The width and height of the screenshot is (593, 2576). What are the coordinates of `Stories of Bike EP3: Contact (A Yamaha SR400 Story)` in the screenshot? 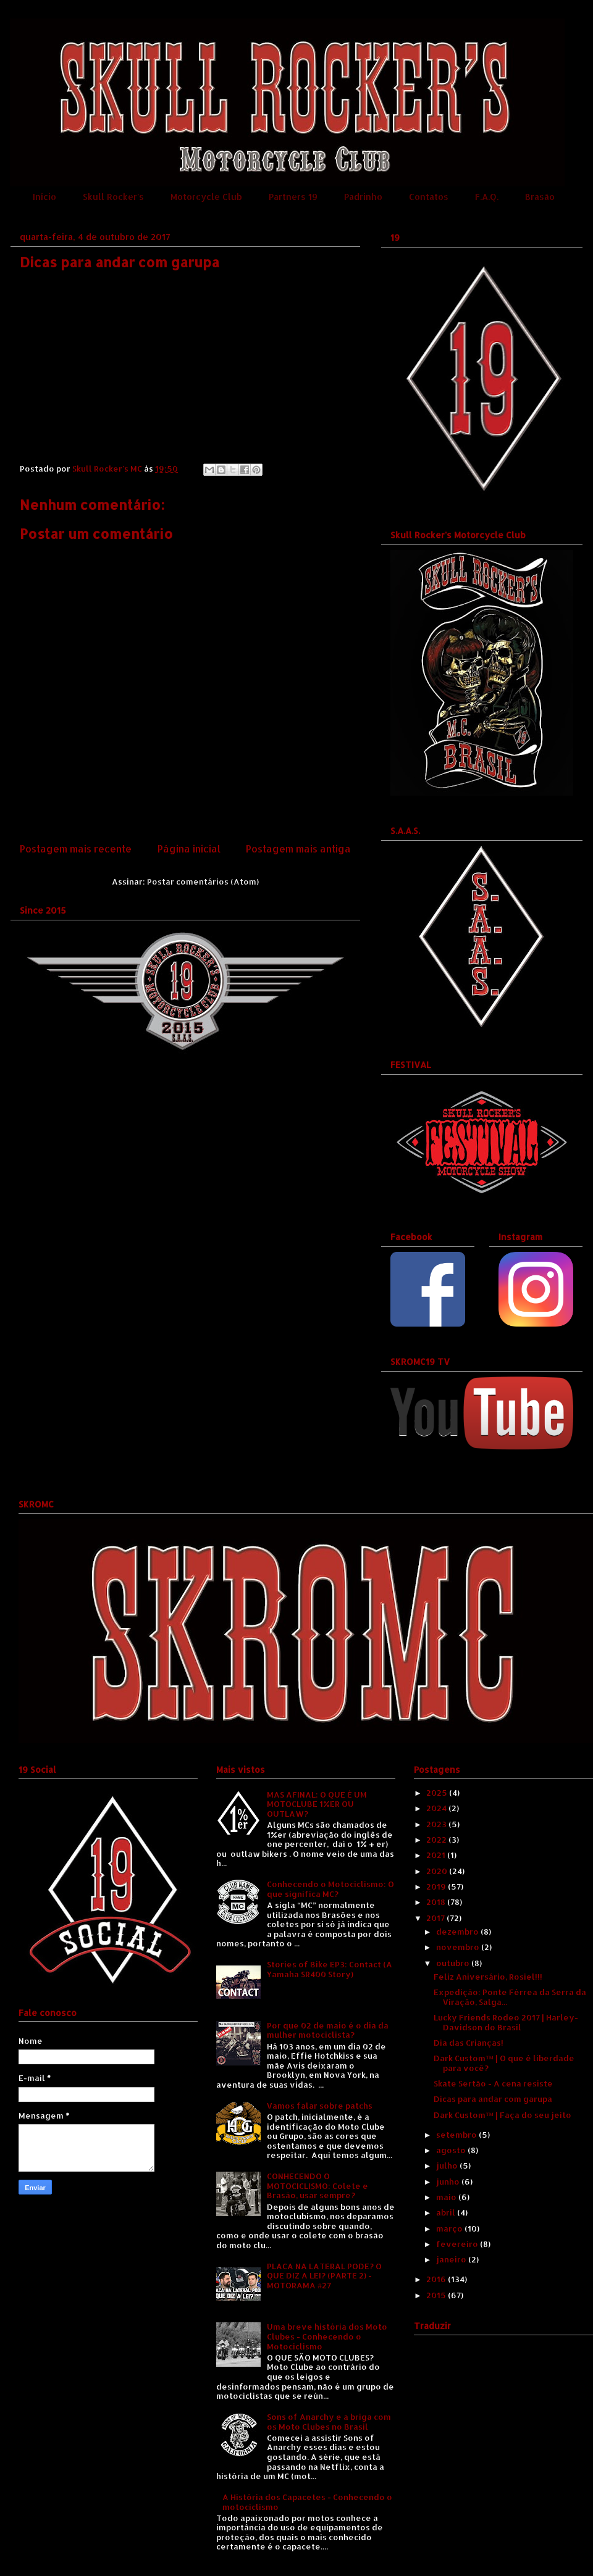 It's located at (329, 1969).